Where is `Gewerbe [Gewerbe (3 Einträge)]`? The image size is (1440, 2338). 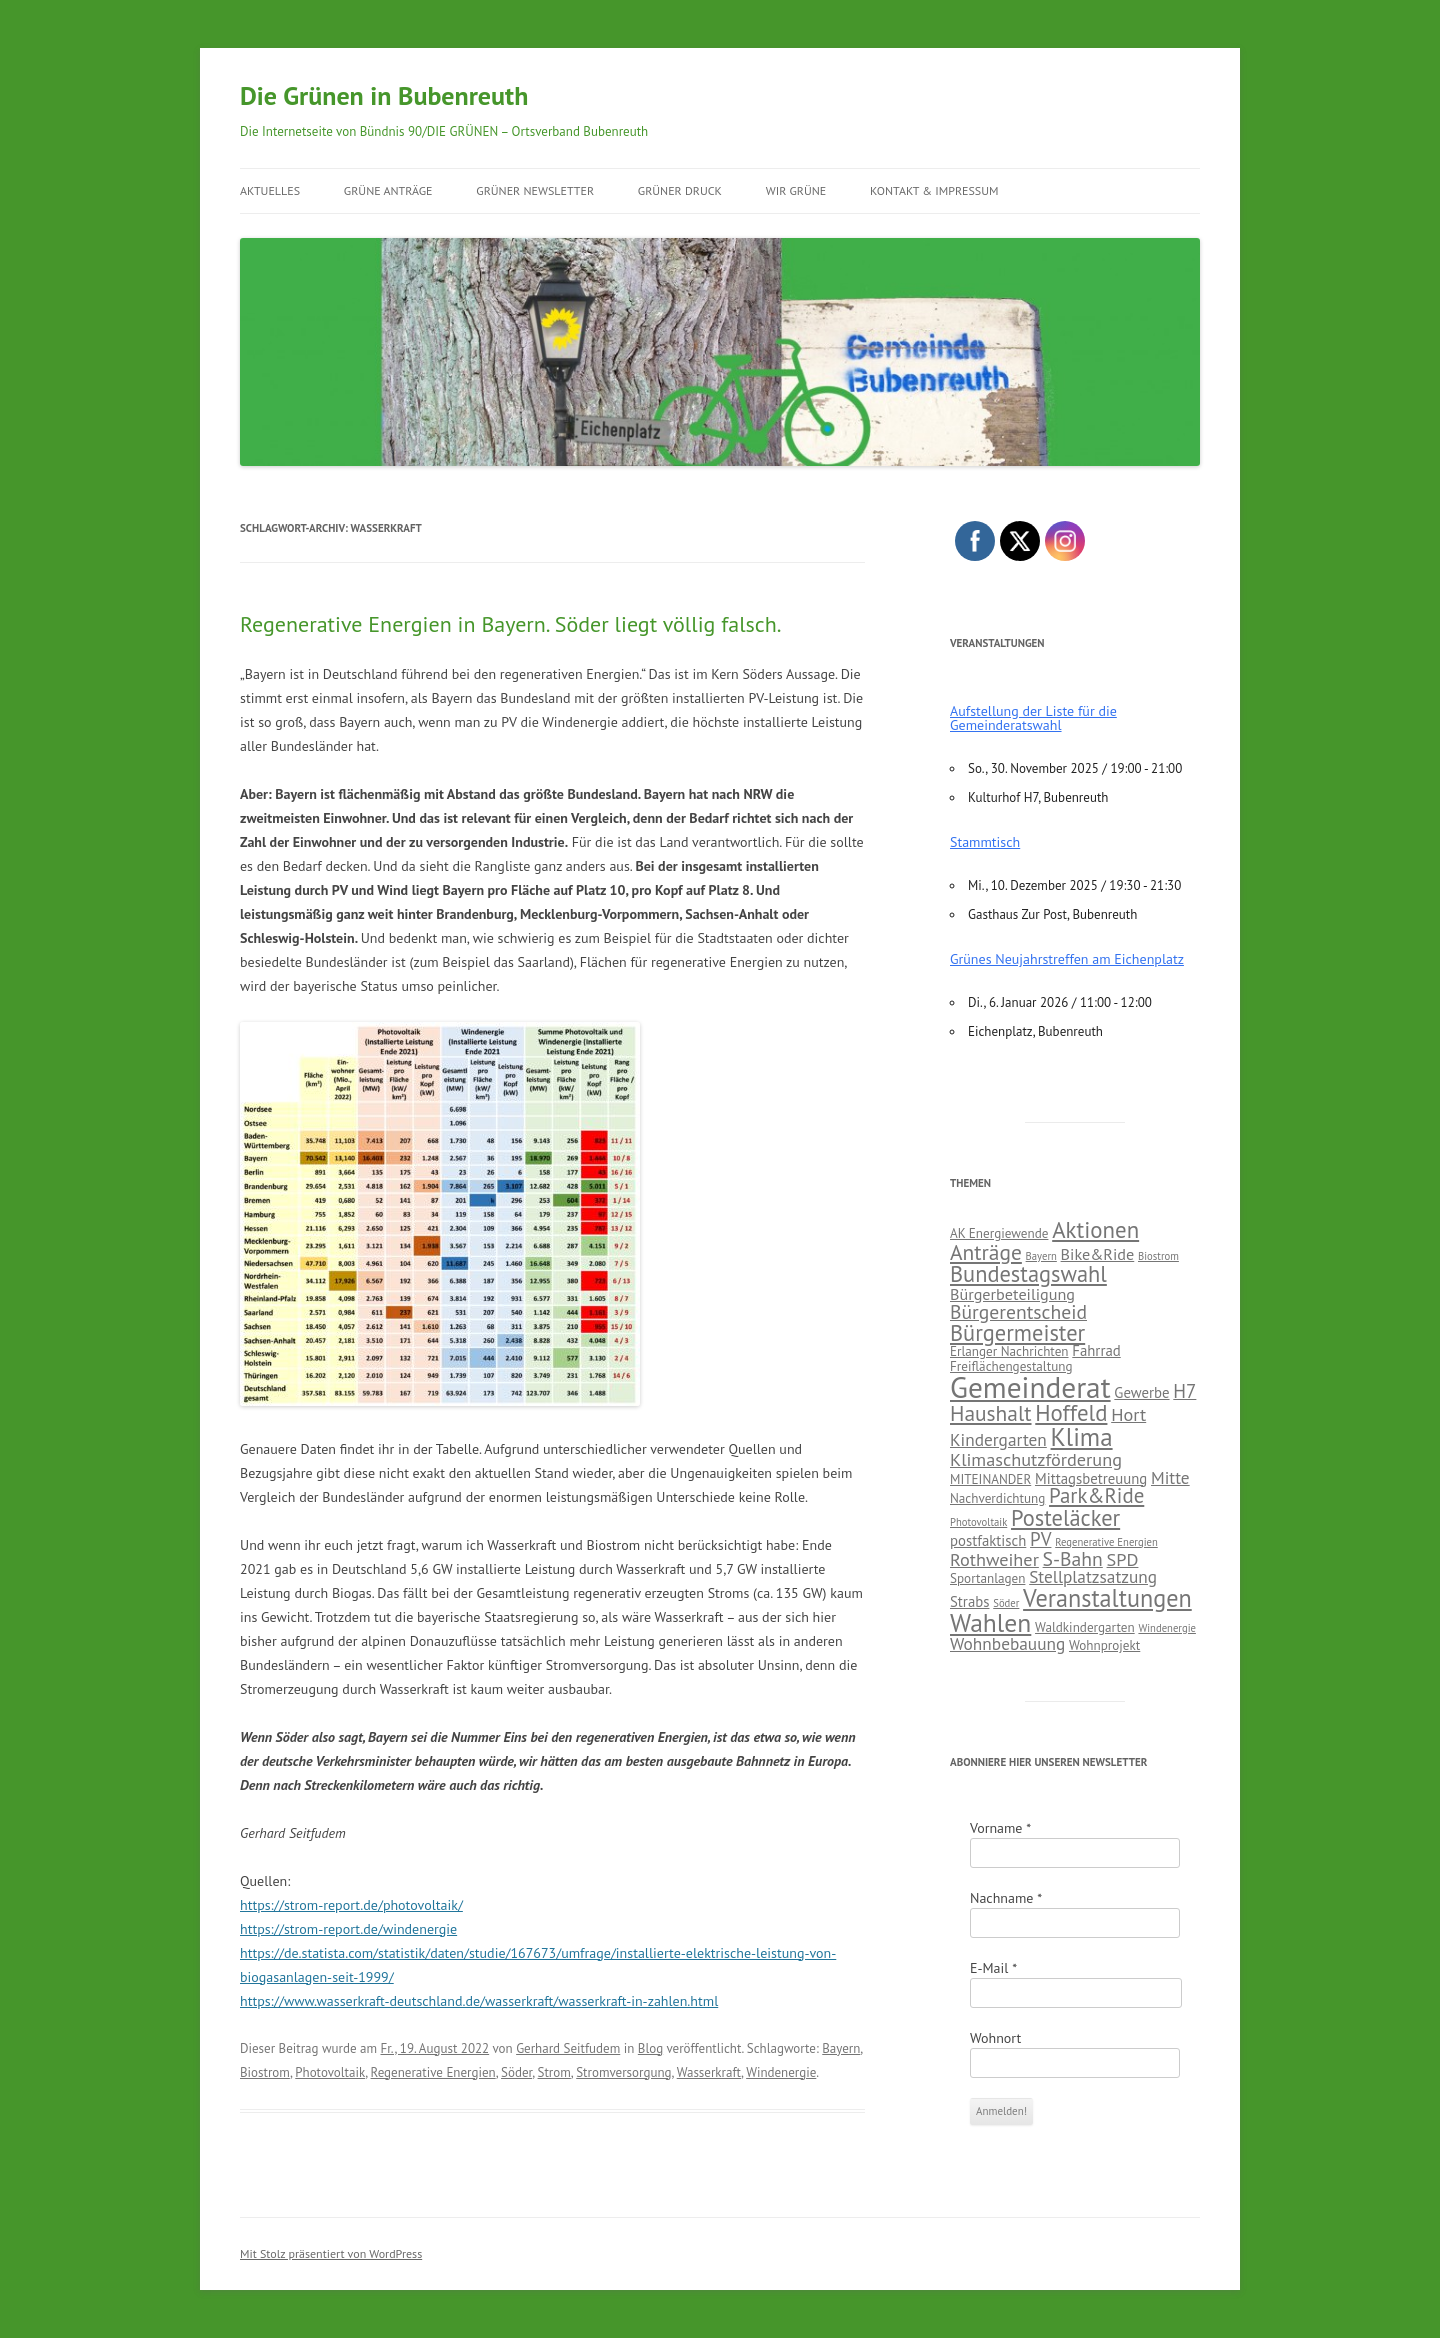
Gewerbe [Gewerbe (3 Einträge)] is located at coordinates (1141, 1392).